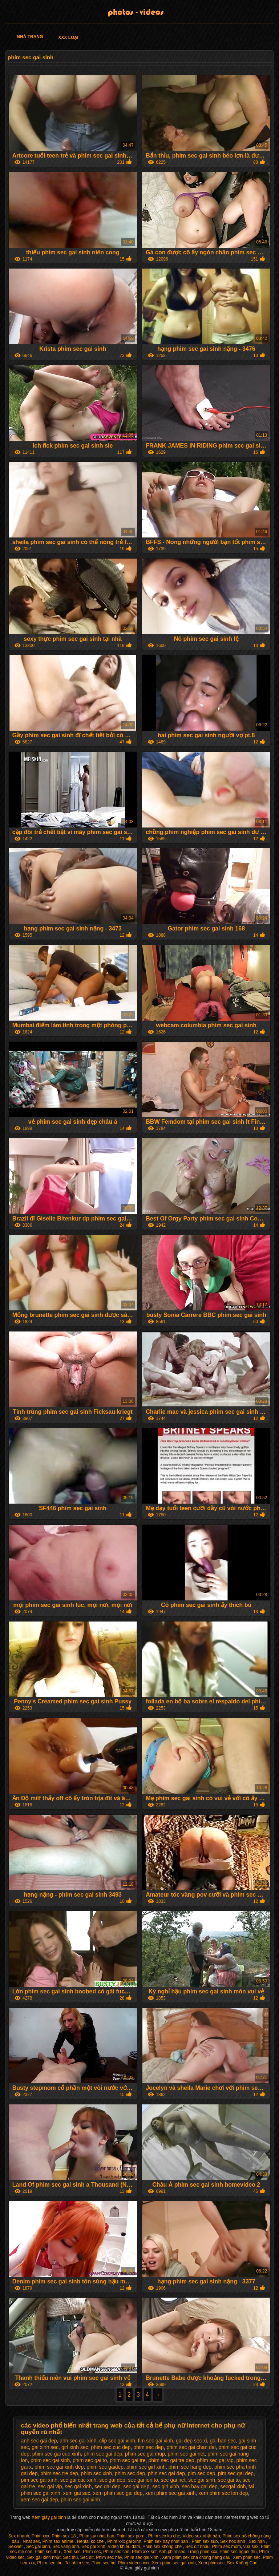 This screenshot has width=279, height=2576. What do you see at coordinates (201, 2480) in the screenshot?
I see `sec gai sinh` at bounding box center [201, 2480].